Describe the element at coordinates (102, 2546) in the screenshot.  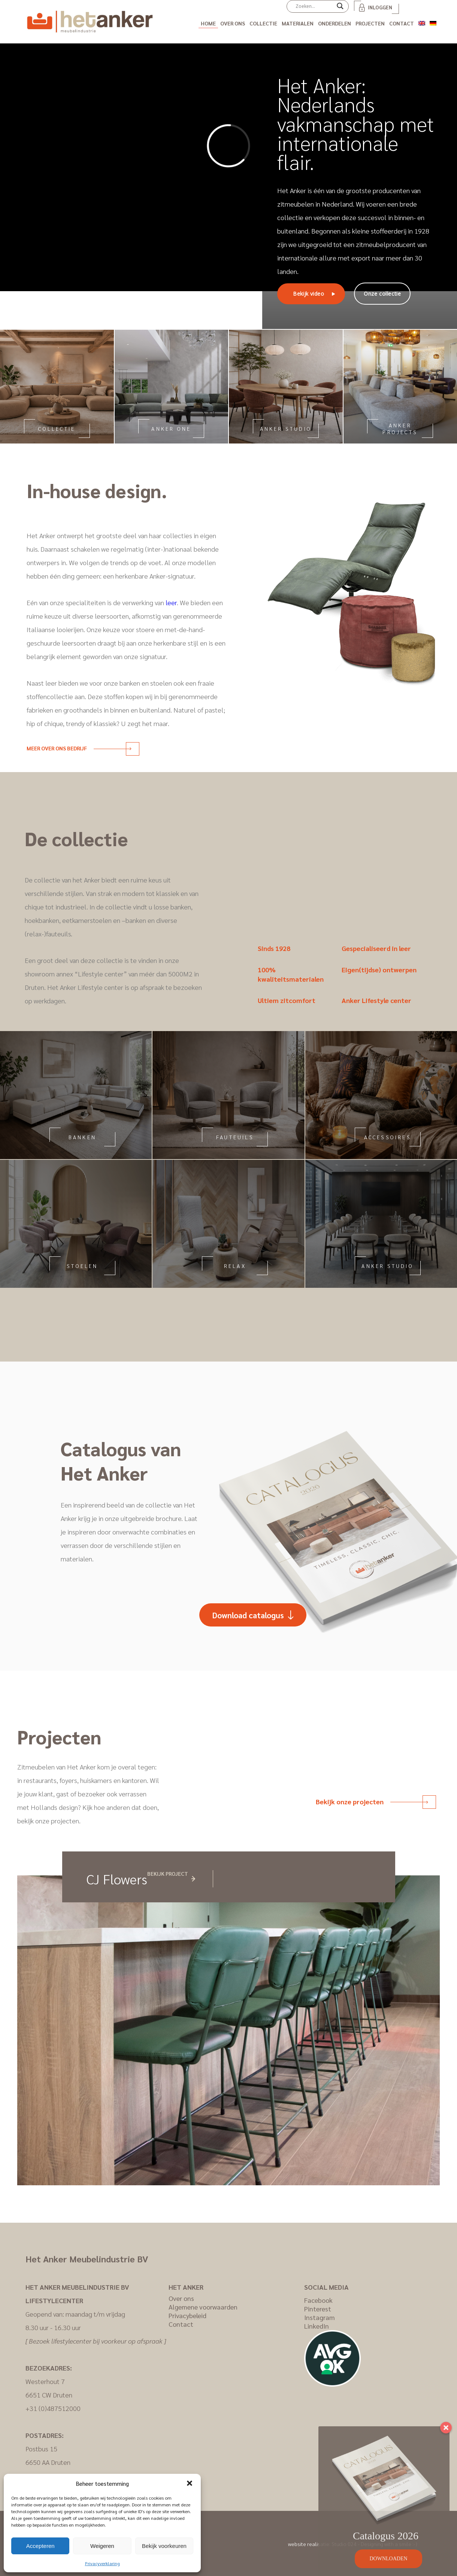
I see `Weigeren` at that location.